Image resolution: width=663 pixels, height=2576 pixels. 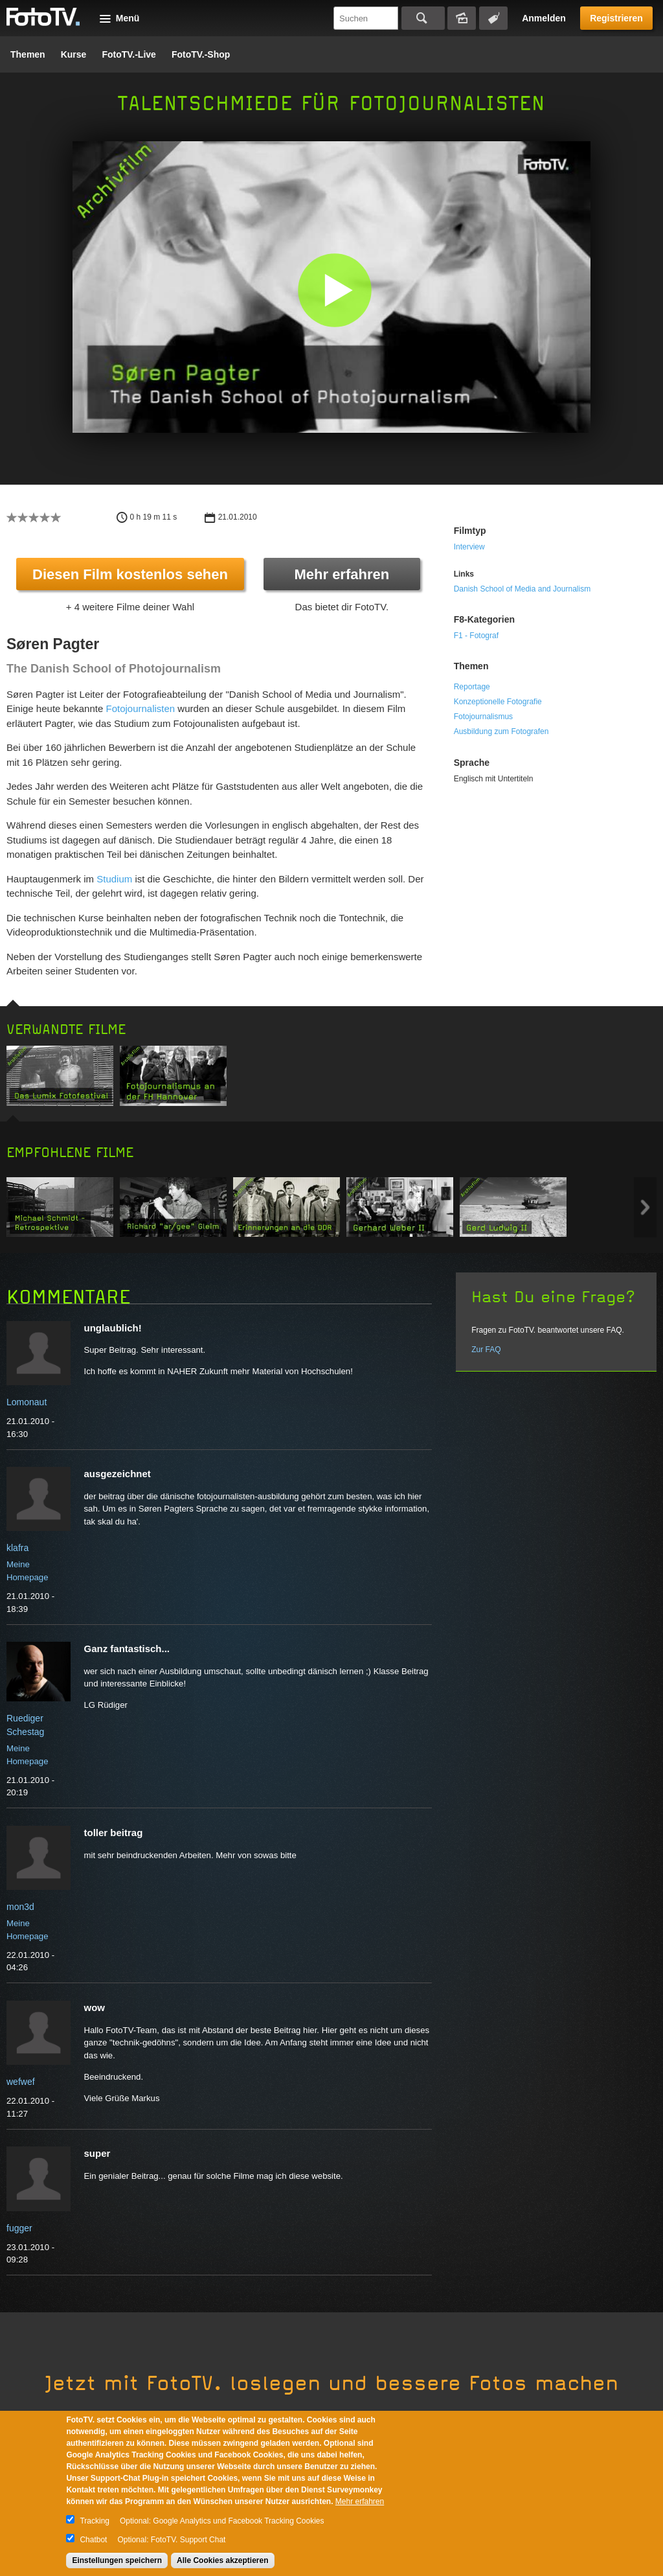 What do you see at coordinates (129, 54) in the screenshot?
I see `FotoTV.-Live` at bounding box center [129, 54].